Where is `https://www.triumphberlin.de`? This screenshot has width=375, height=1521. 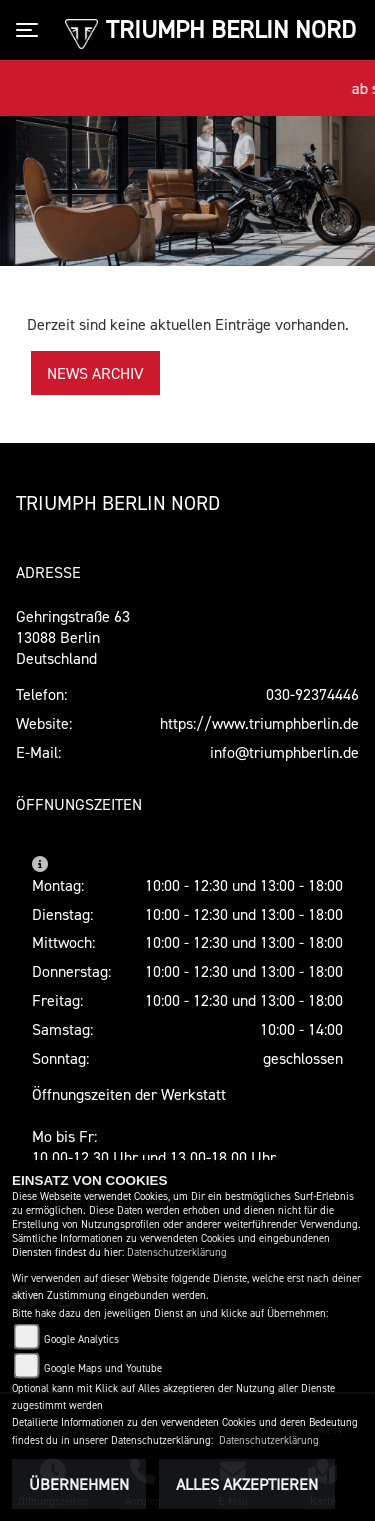 https://www.triumphberlin.de is located at coordinates (259, 723).